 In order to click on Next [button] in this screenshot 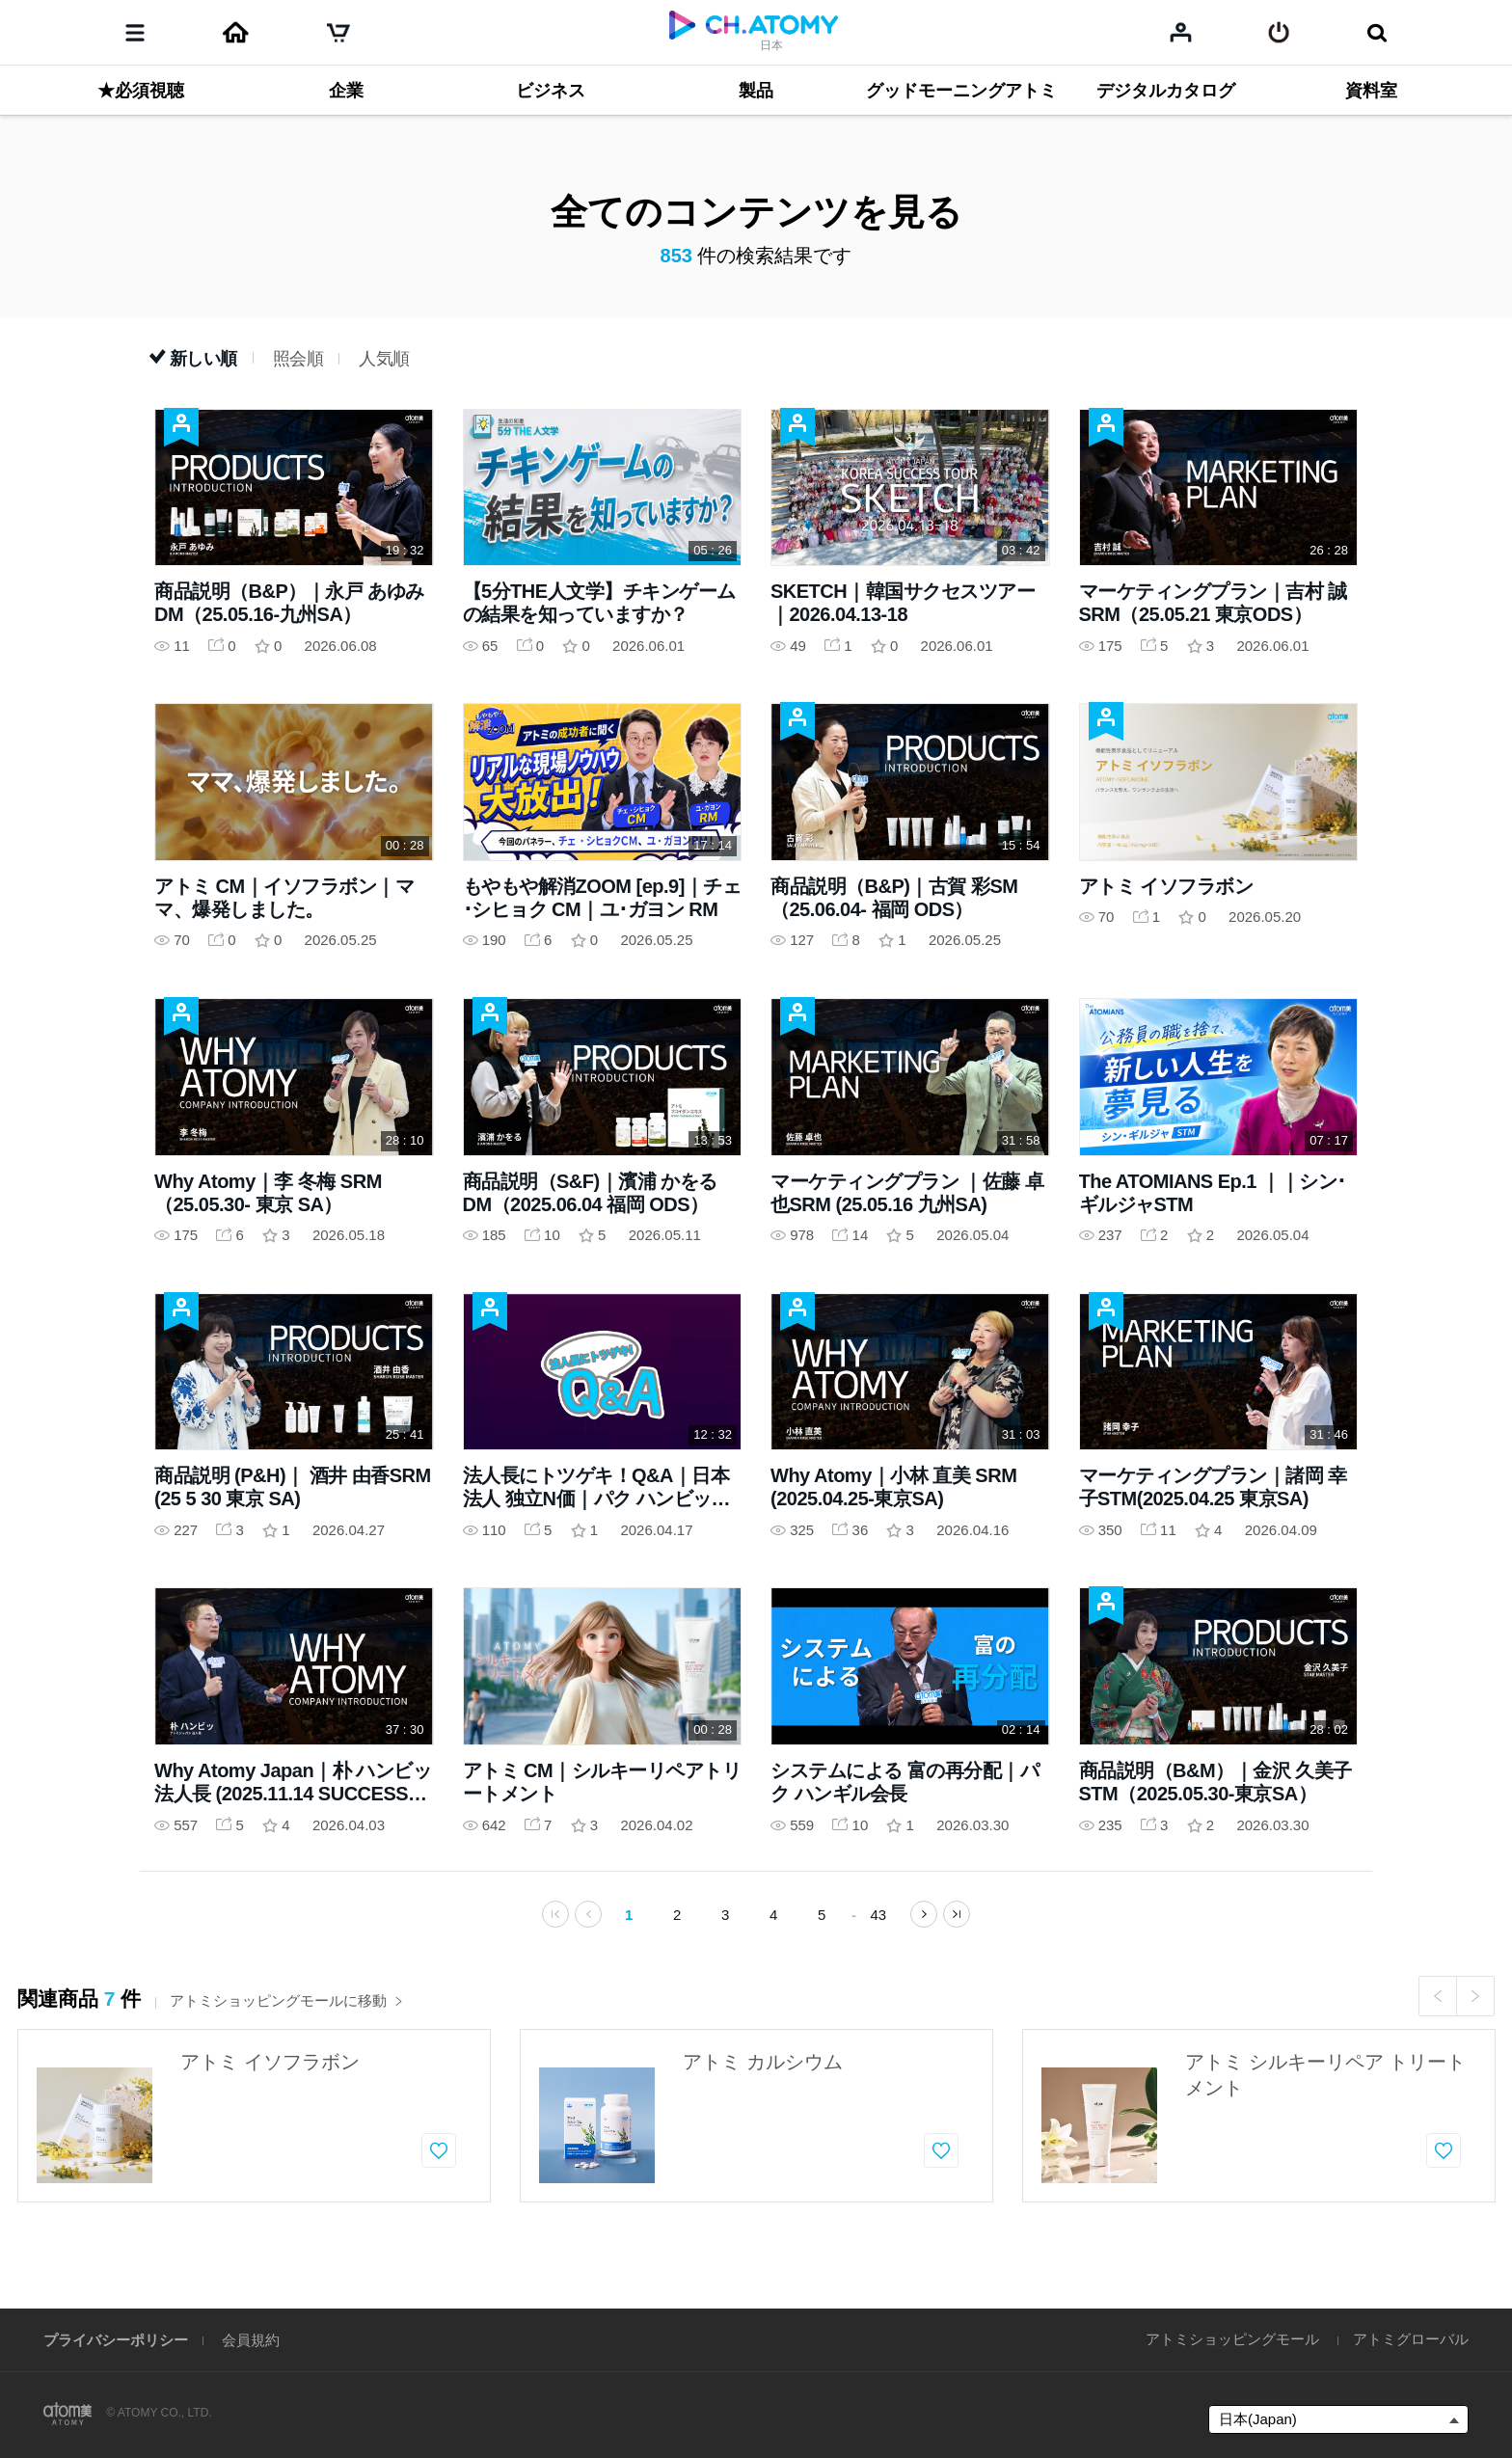, I will do `click(1475, 2005)`.